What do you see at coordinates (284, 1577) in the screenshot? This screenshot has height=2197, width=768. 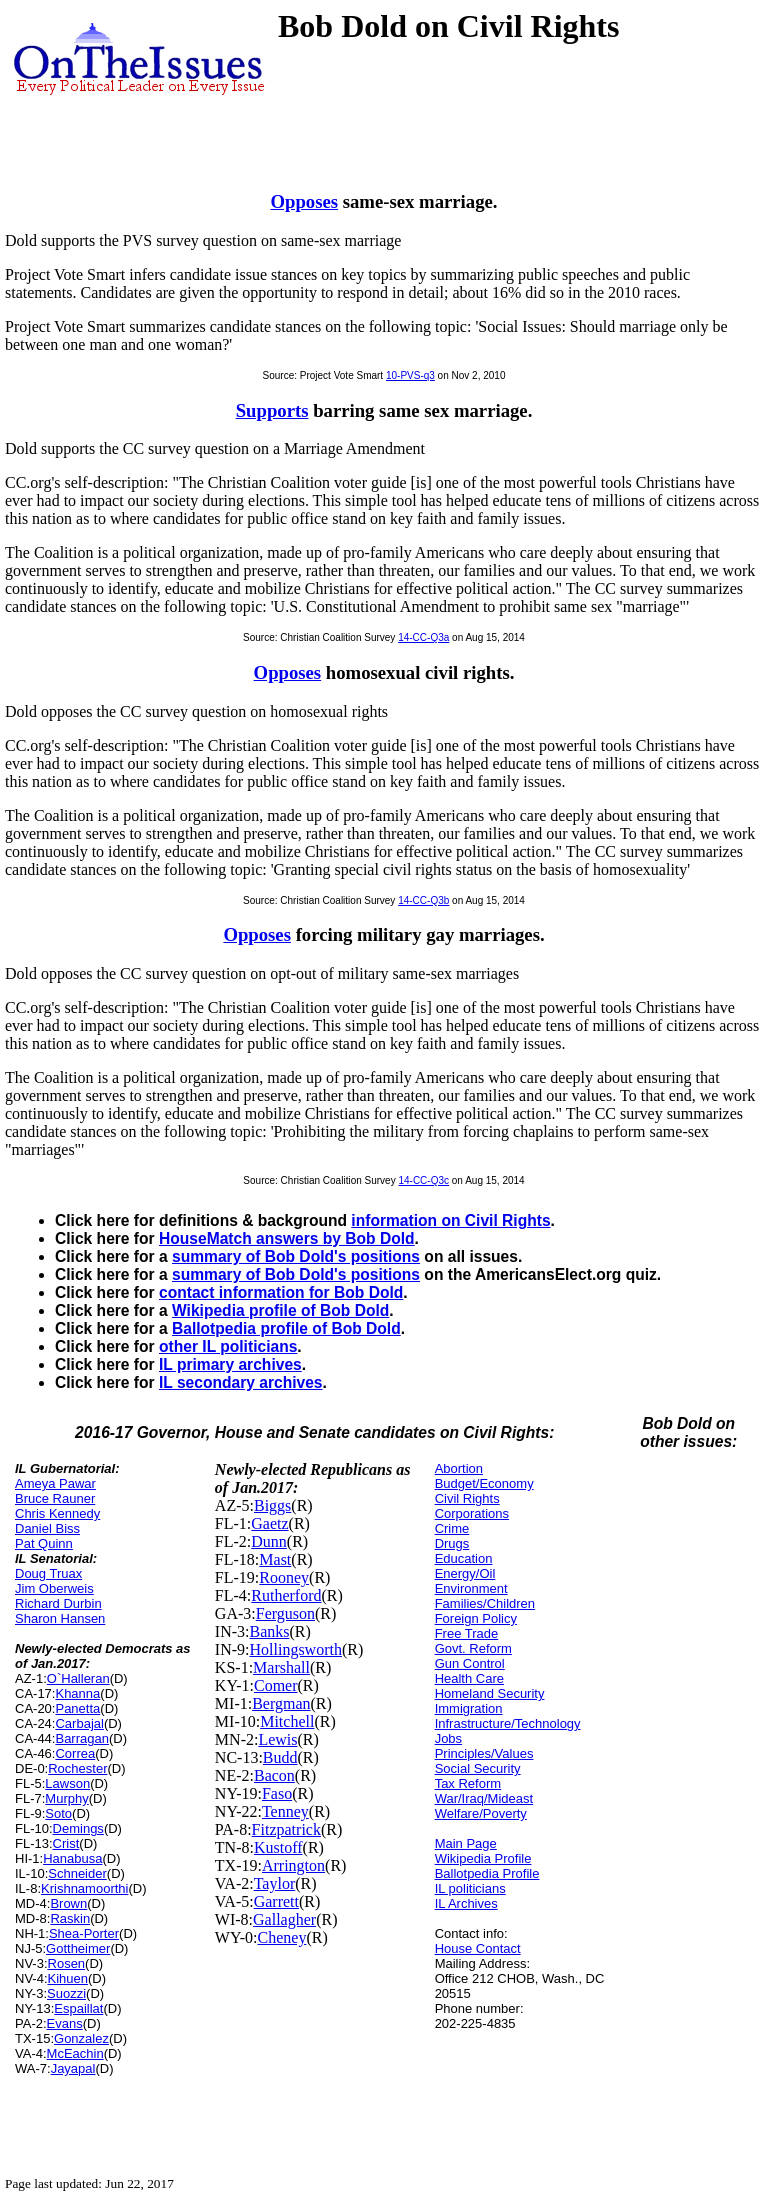 I see `Rooney` at bounding box center [284, 1577].